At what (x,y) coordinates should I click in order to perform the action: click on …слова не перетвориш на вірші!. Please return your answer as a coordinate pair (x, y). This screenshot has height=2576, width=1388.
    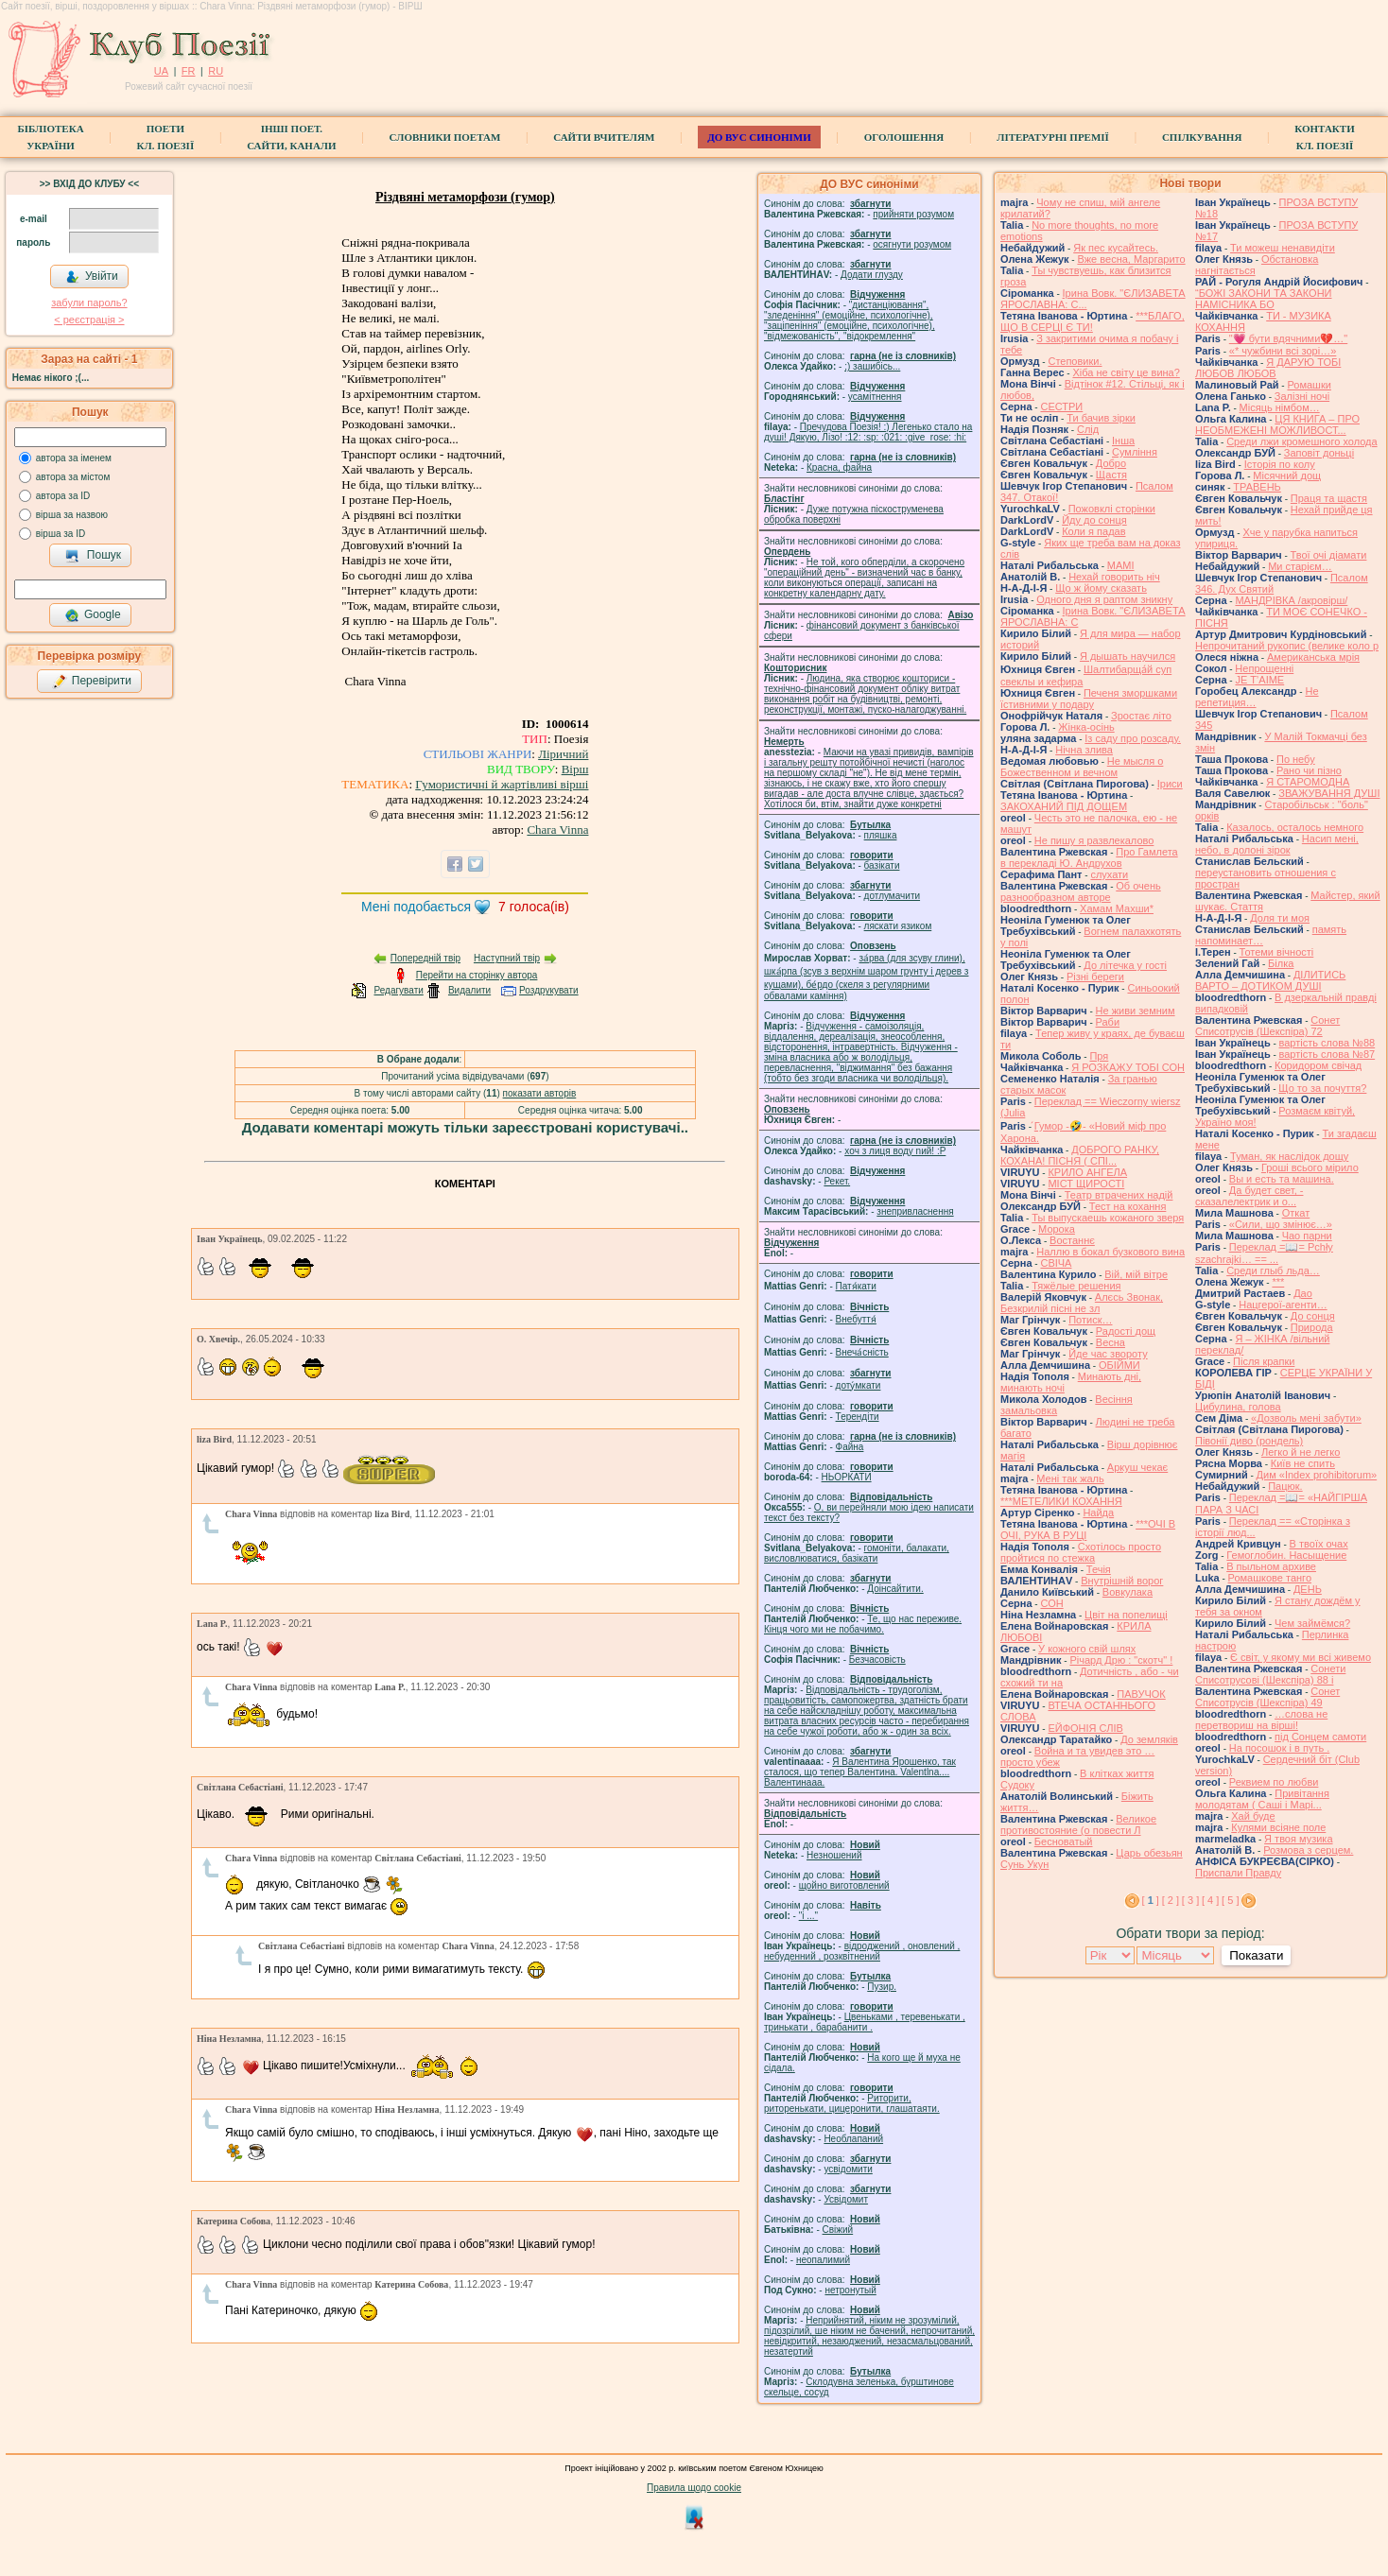
    Looking at the image, I should click on (1261, 1719).